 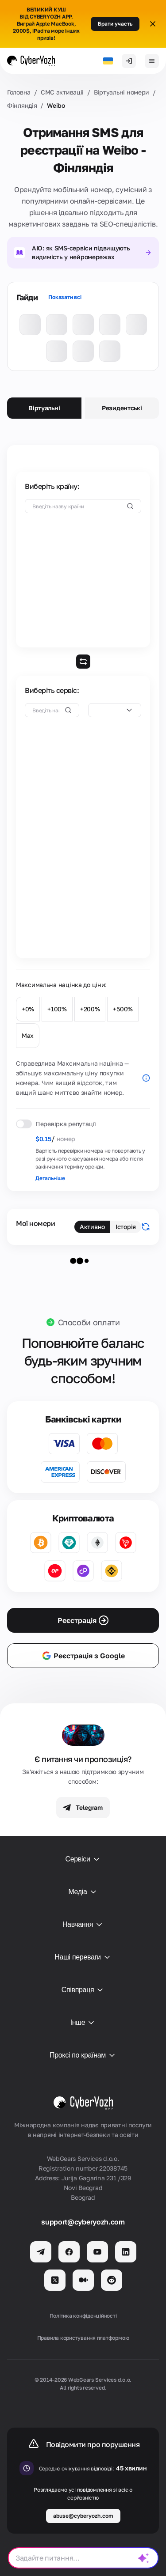 I want to click on Активно, so click(x=92, y=1226).